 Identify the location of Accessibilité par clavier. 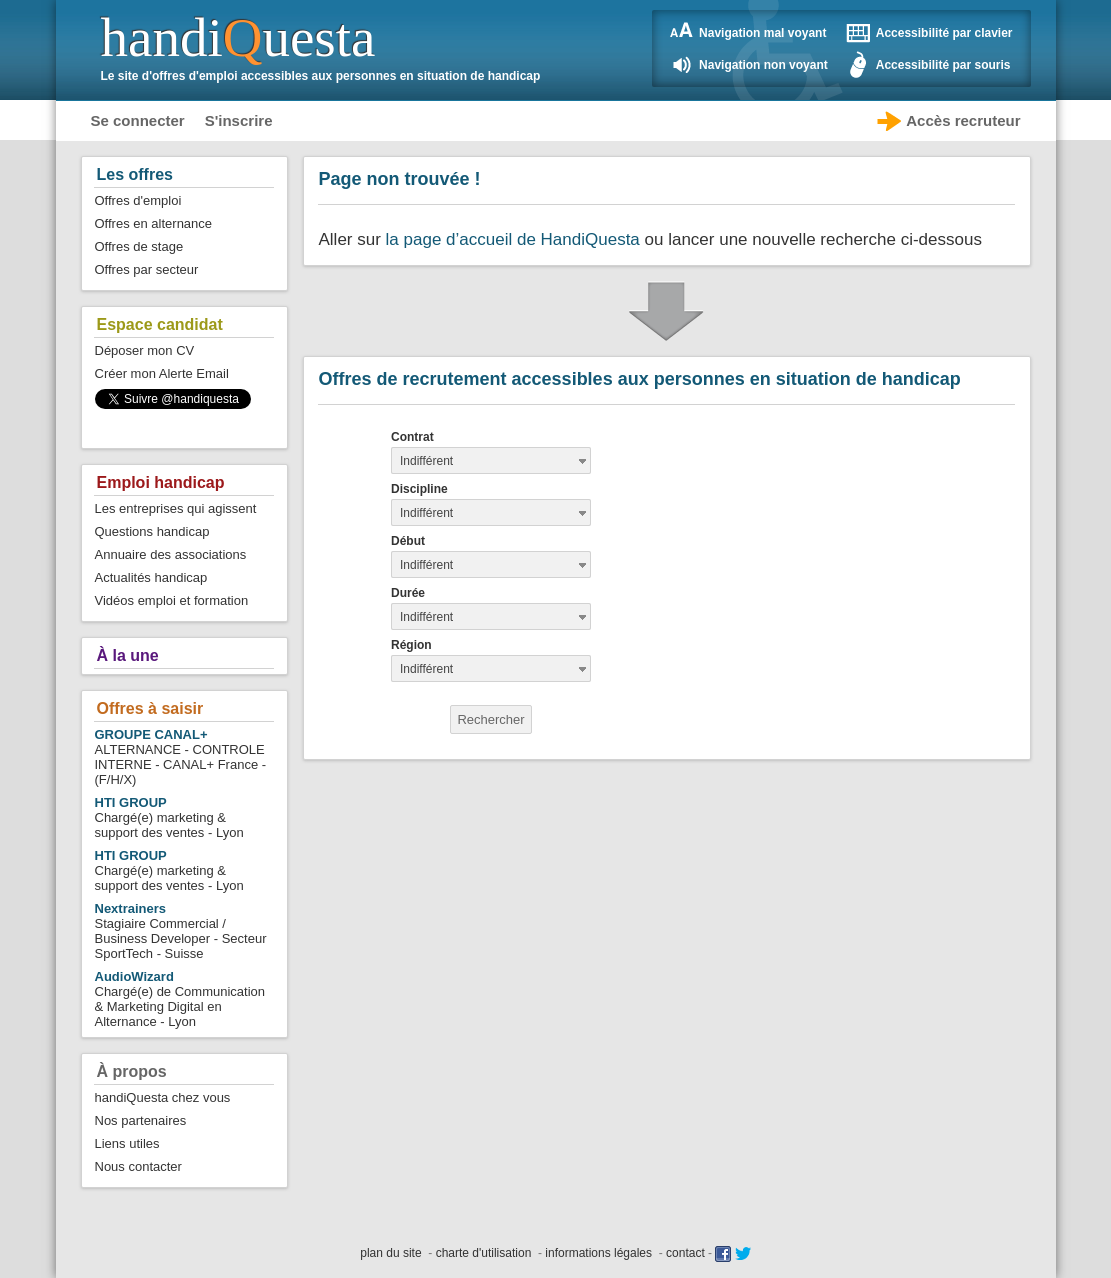
(944, 33).